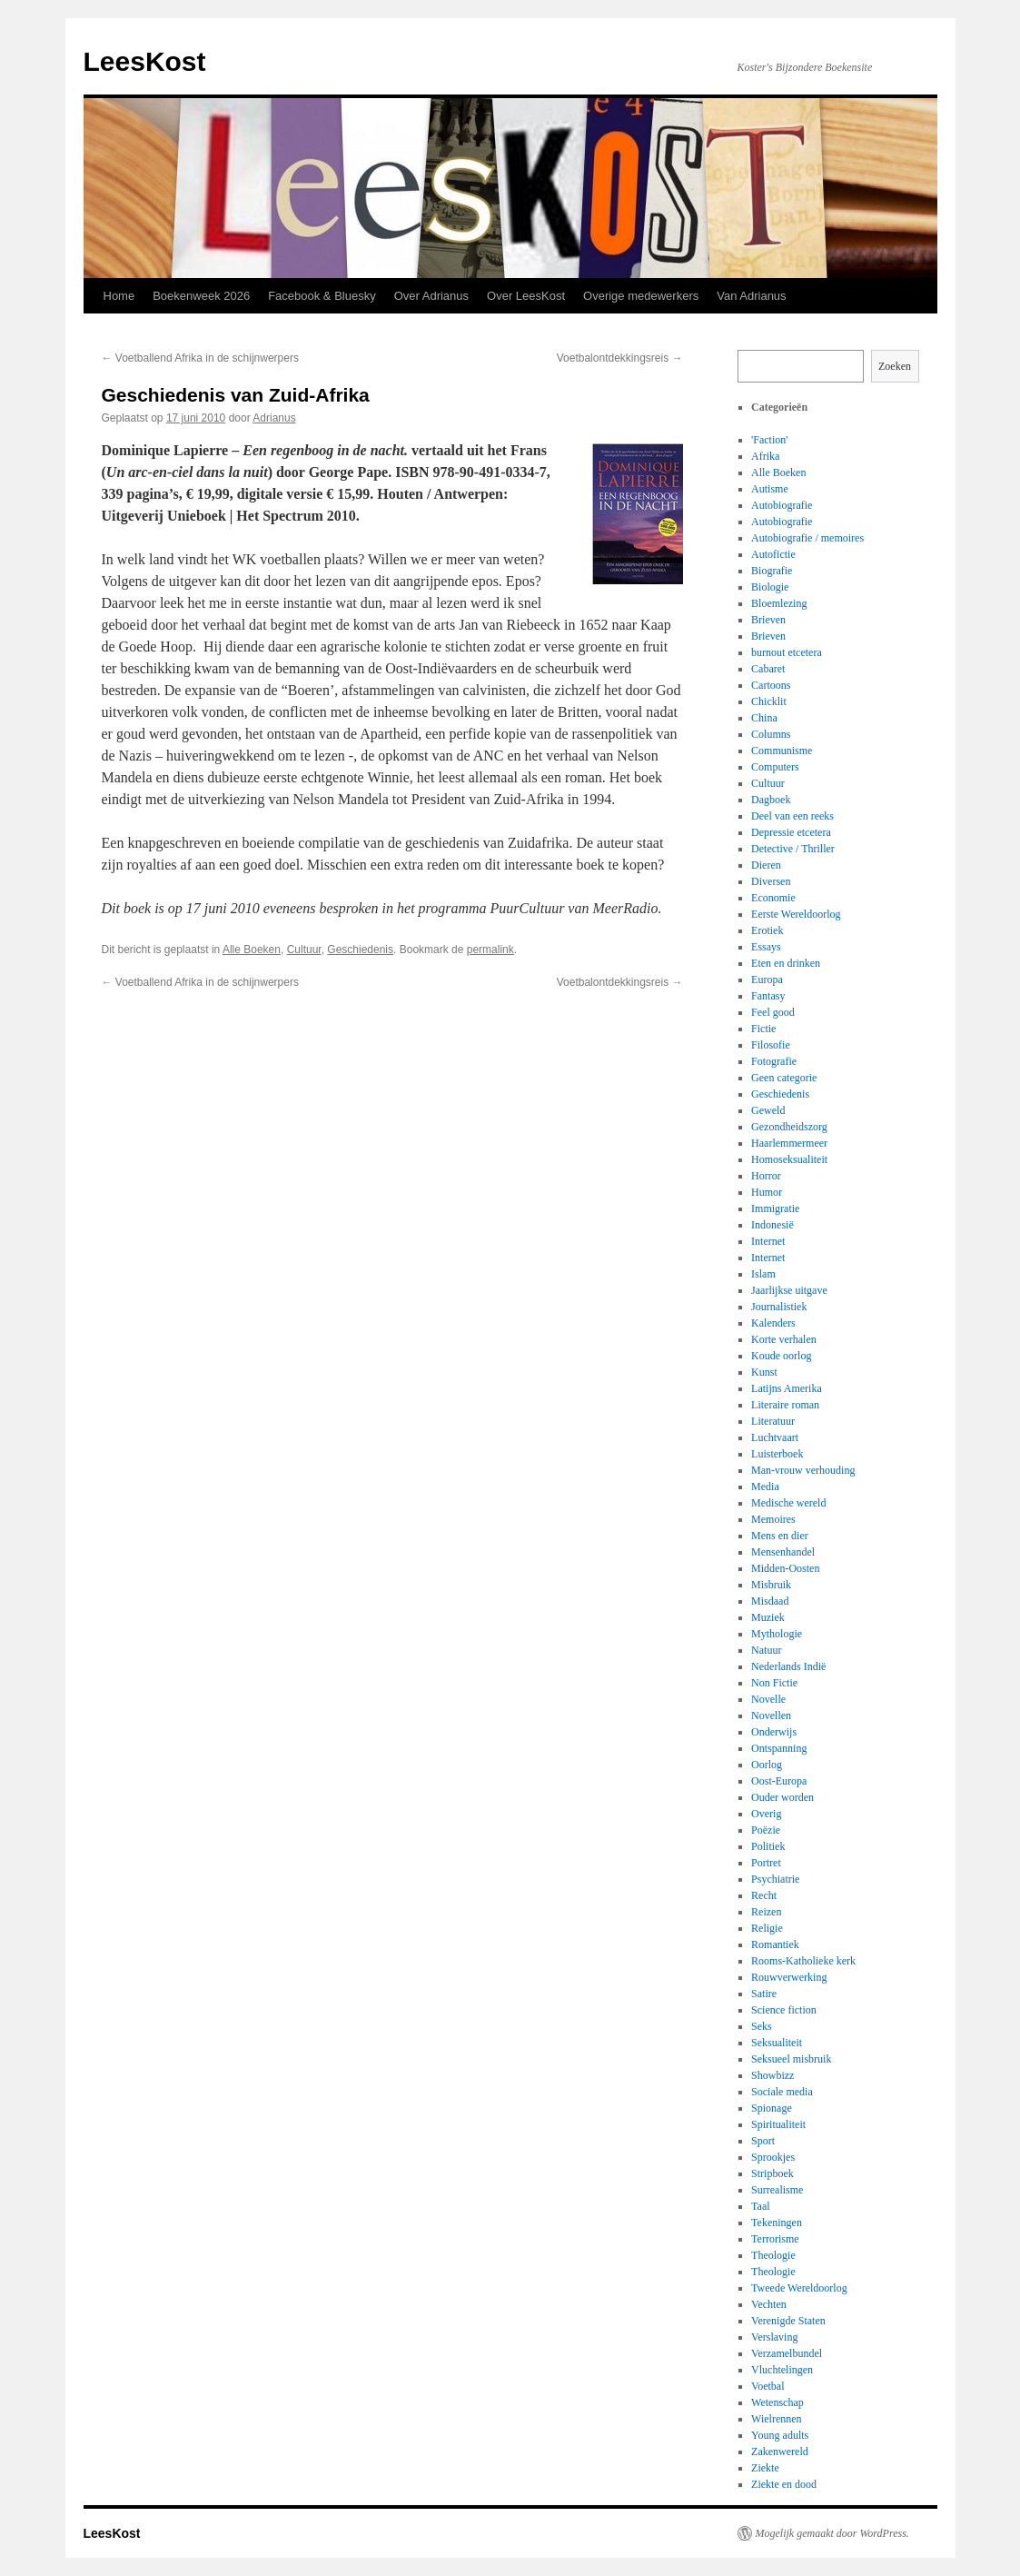 The height and width of the screenshot is (2576, 1020). Describe the element at coordinates (640, 296) in the screenshot. I see `Overige medewerkers` at that location.